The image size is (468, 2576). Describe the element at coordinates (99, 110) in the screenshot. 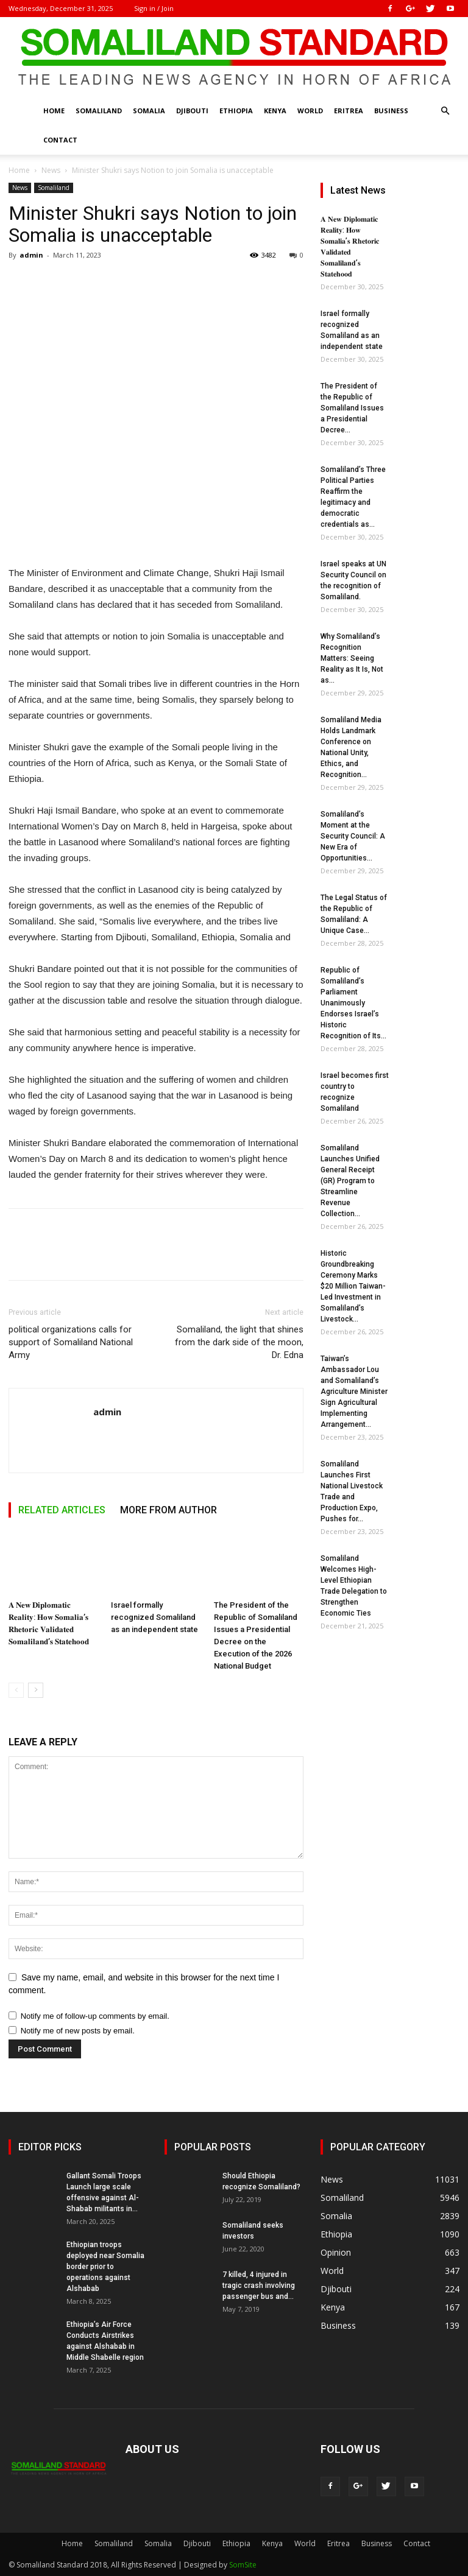

I see `Somaliland` at that location.